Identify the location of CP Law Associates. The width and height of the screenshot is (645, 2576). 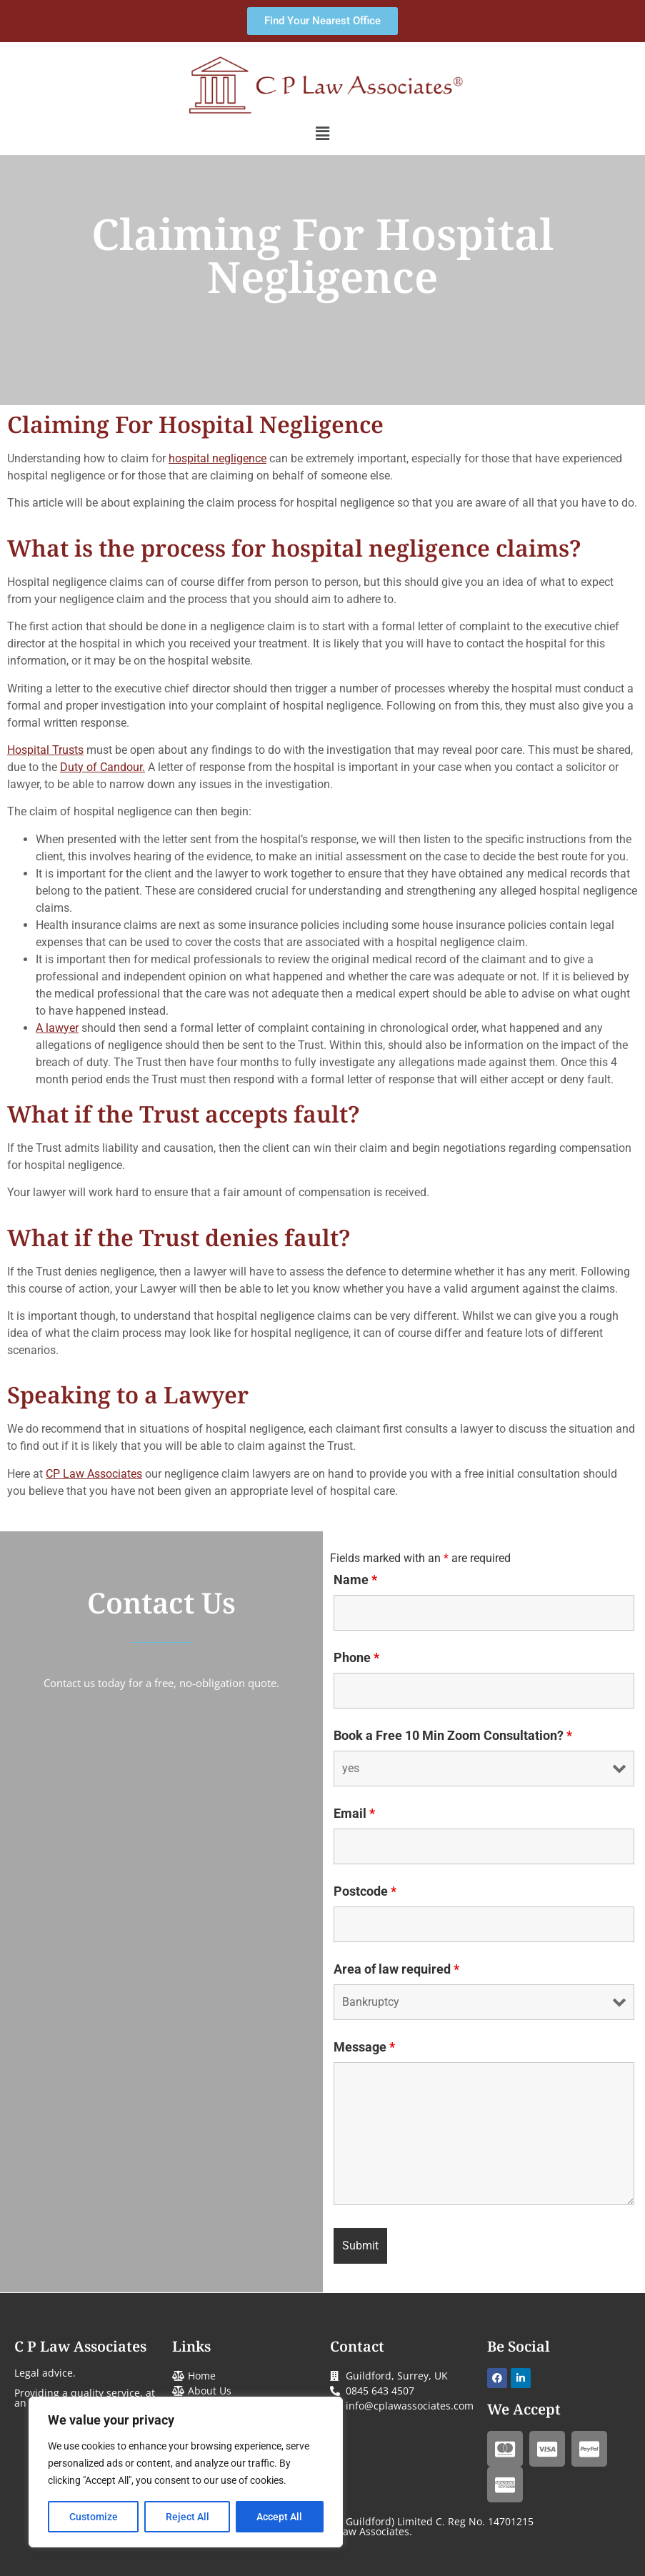
(94, 1474).